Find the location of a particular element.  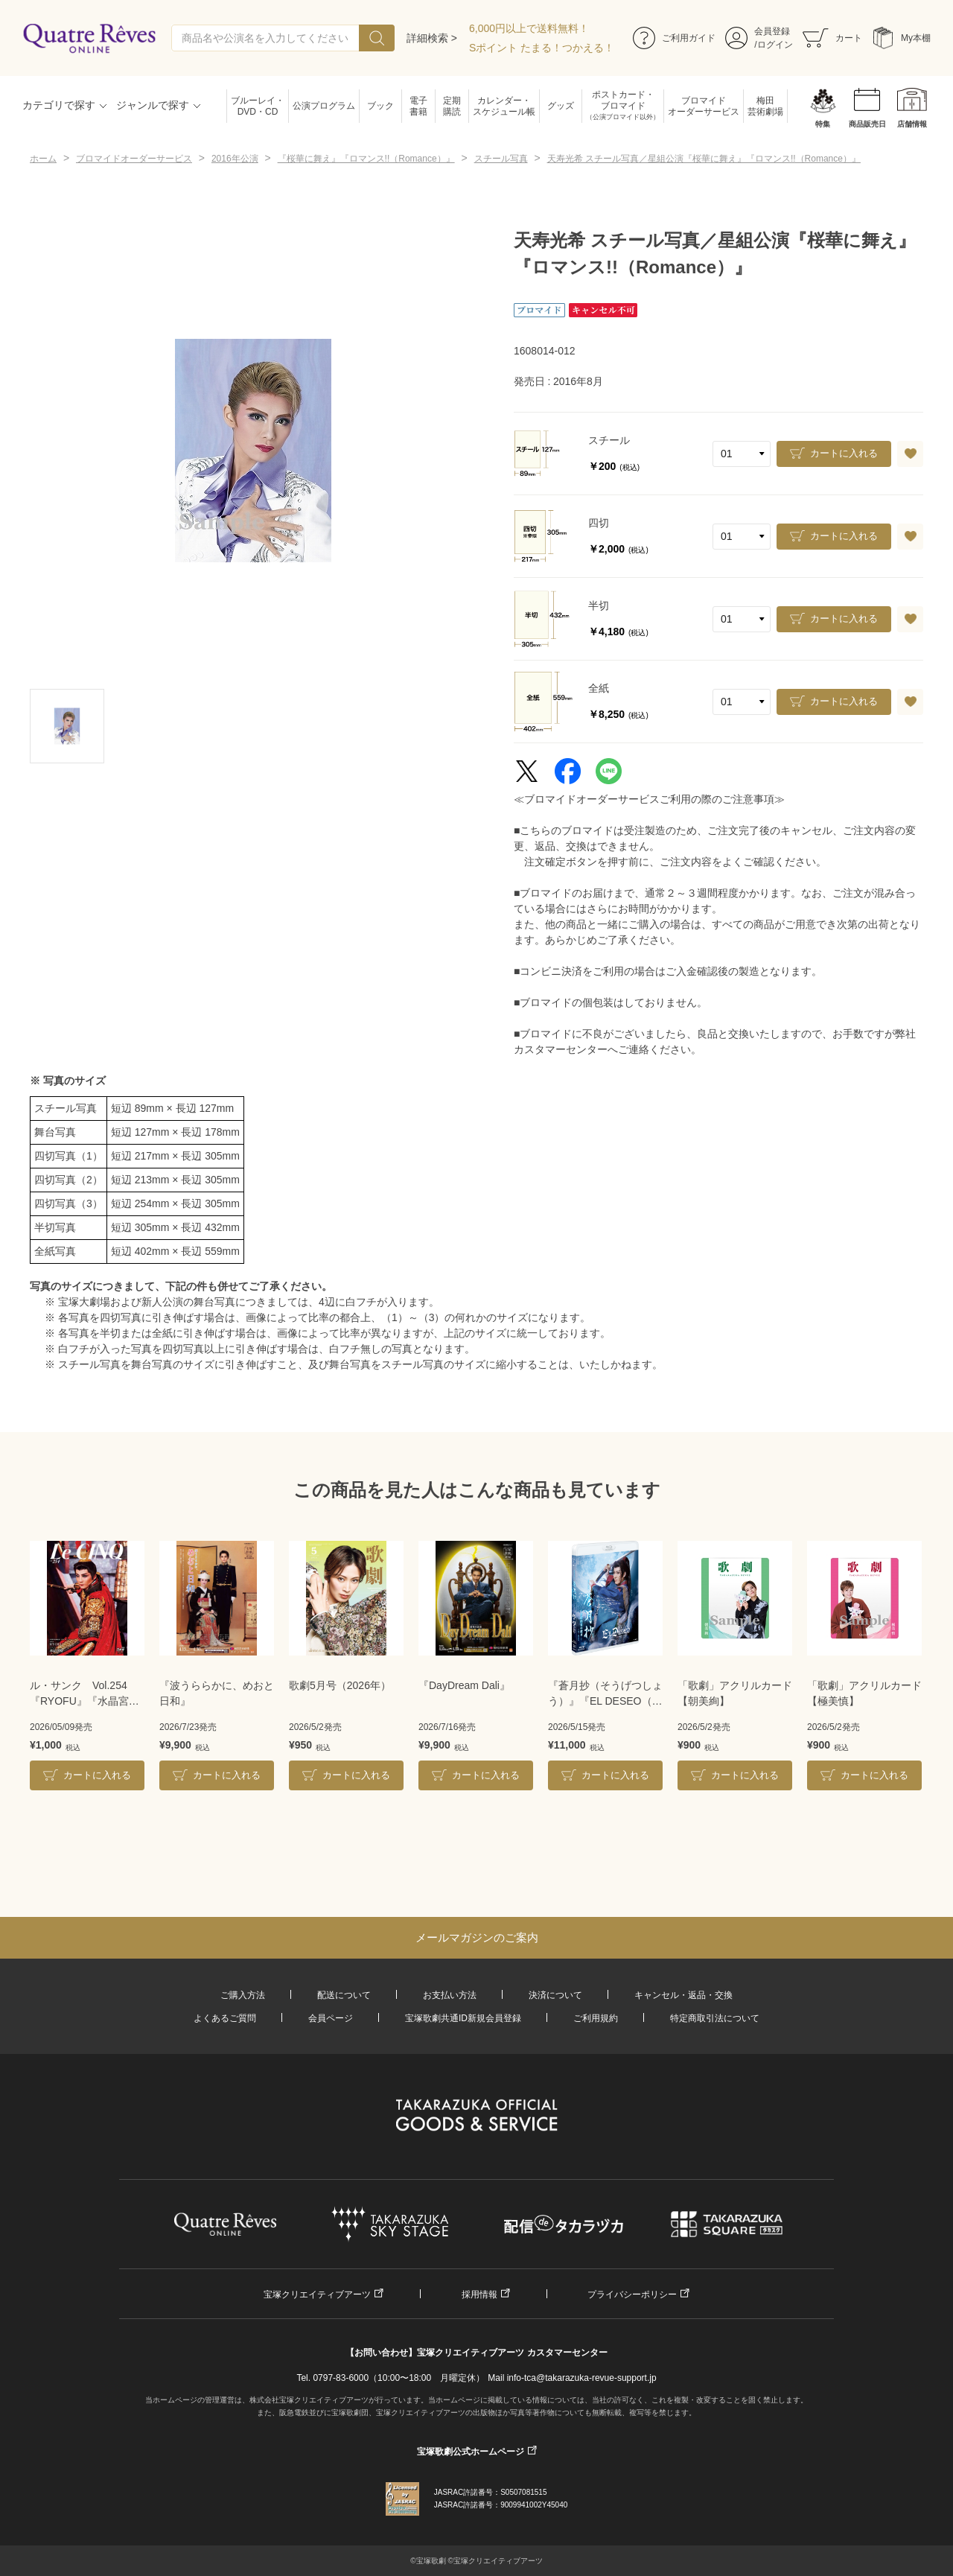

カートに入れる is located at coordinates (844, 453).